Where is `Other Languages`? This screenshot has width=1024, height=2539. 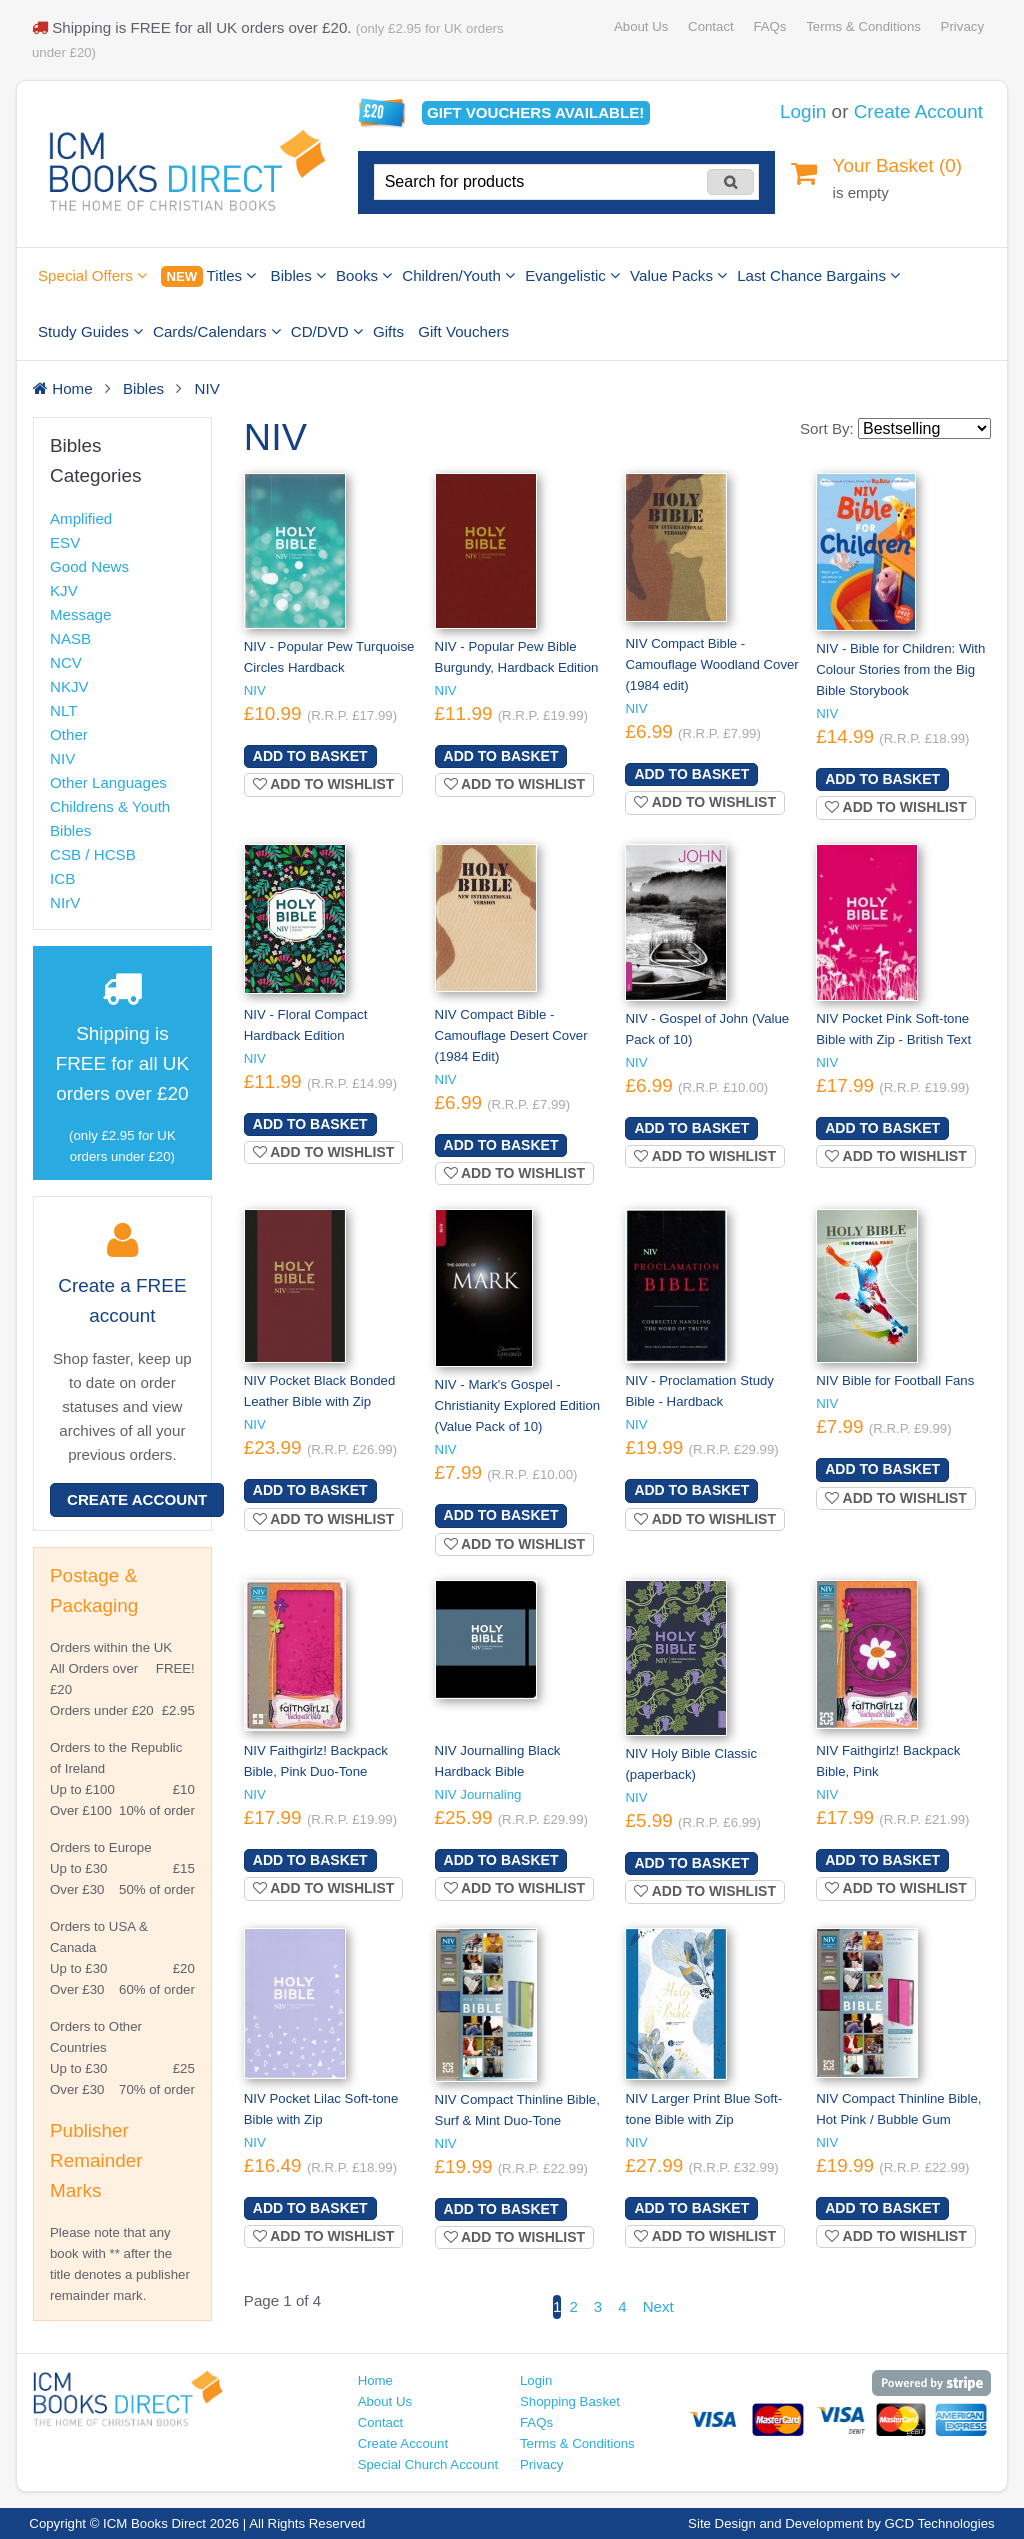 Other Languages is located at coordinates (108, 782).